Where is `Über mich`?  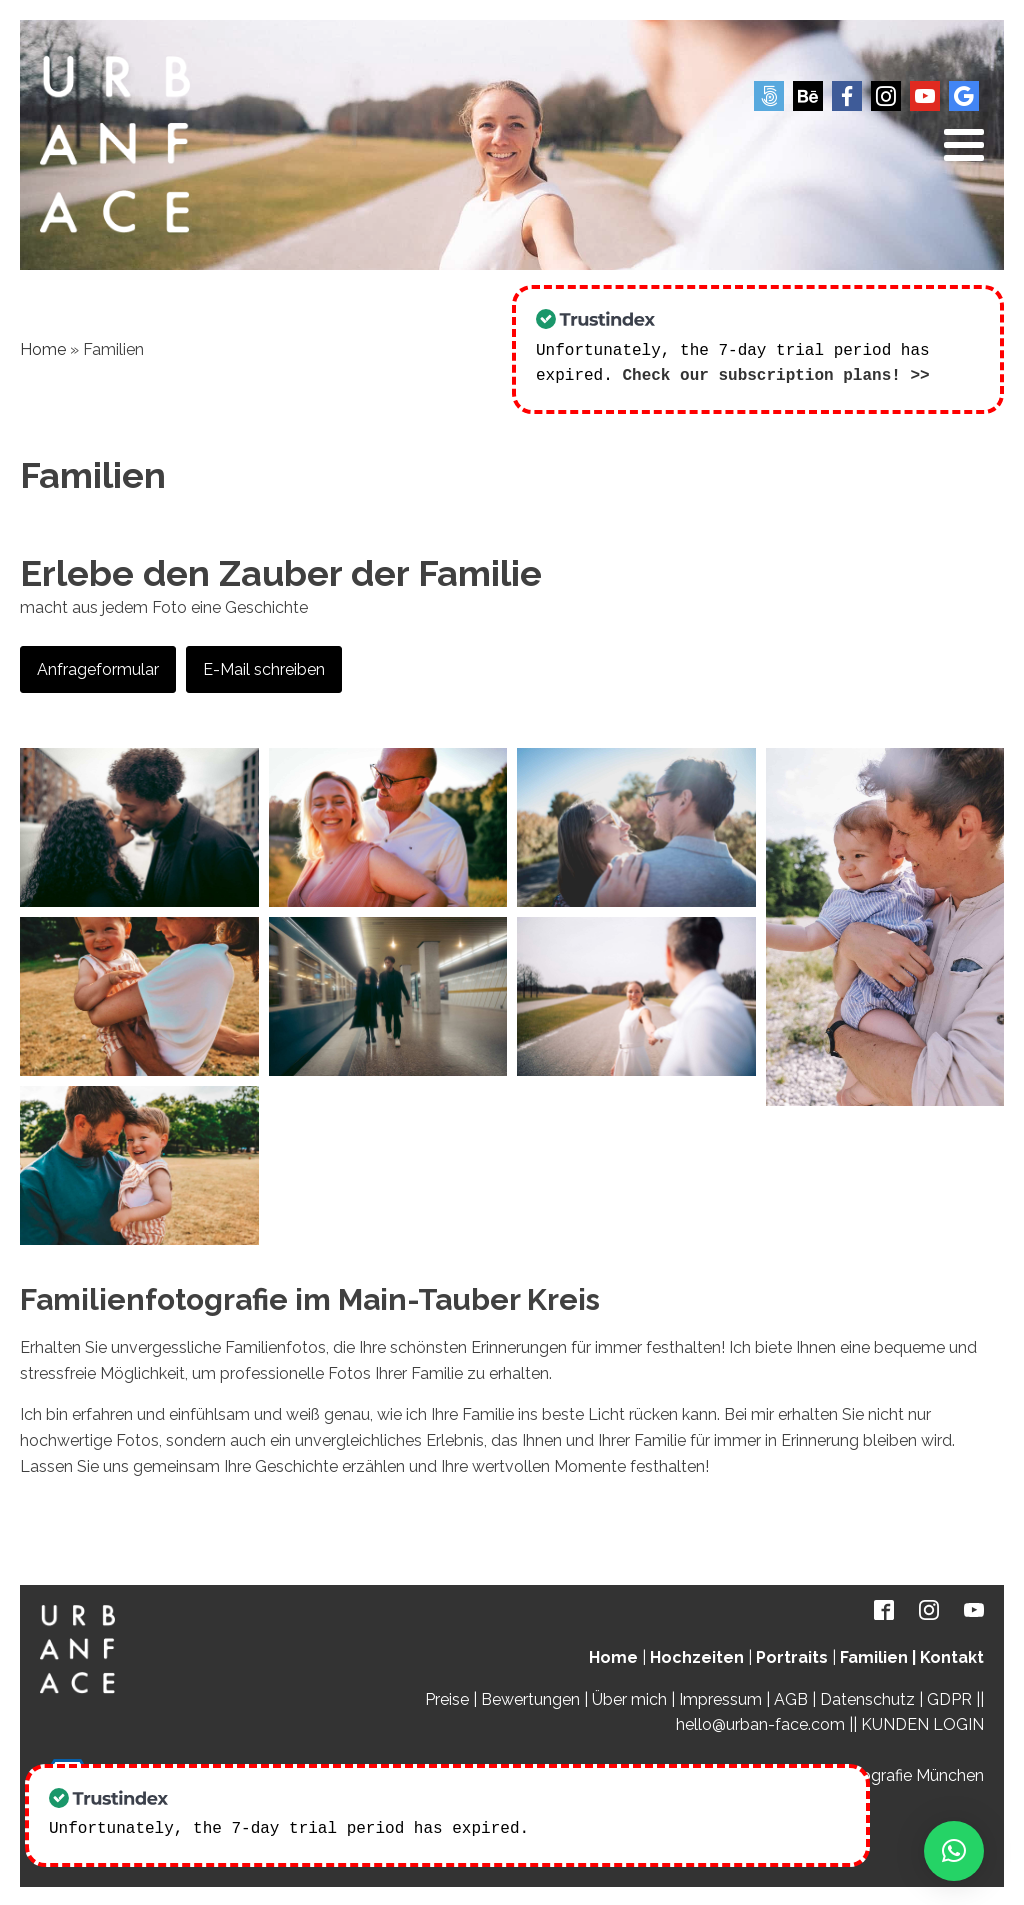
Über mich is located at coordinates (629, 1697).